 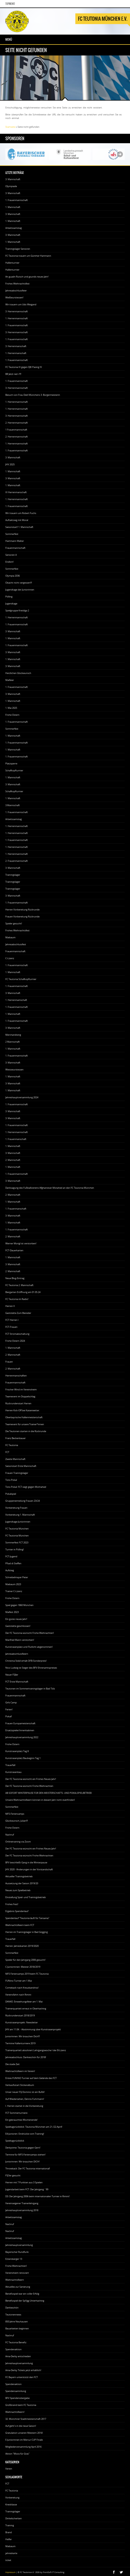 I want to click on Besuch von Frau Dietl Münchens 3. Bürgermeisterin, so click(x=32, y=394).